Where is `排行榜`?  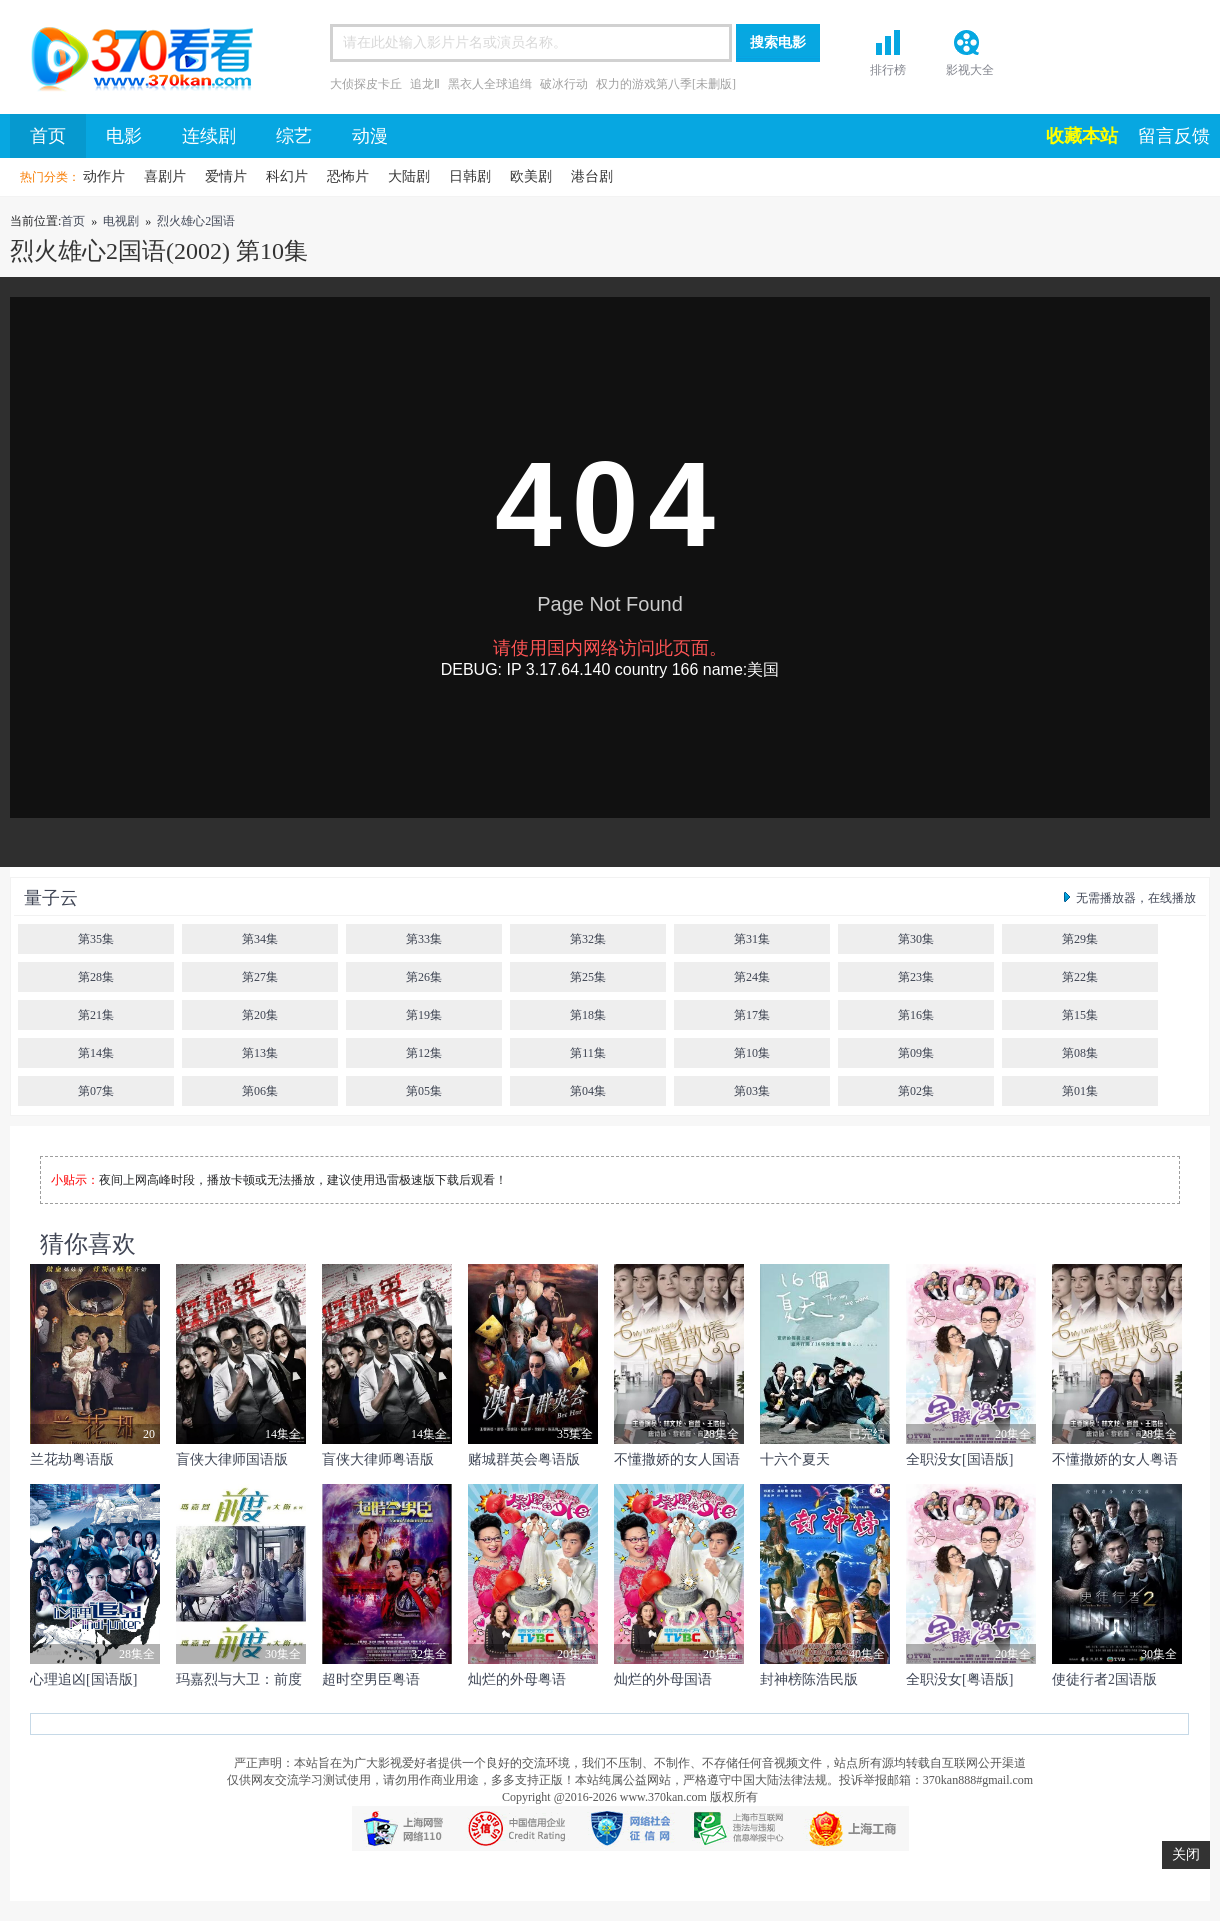 排行榜 is located at coordinates (888, 70).